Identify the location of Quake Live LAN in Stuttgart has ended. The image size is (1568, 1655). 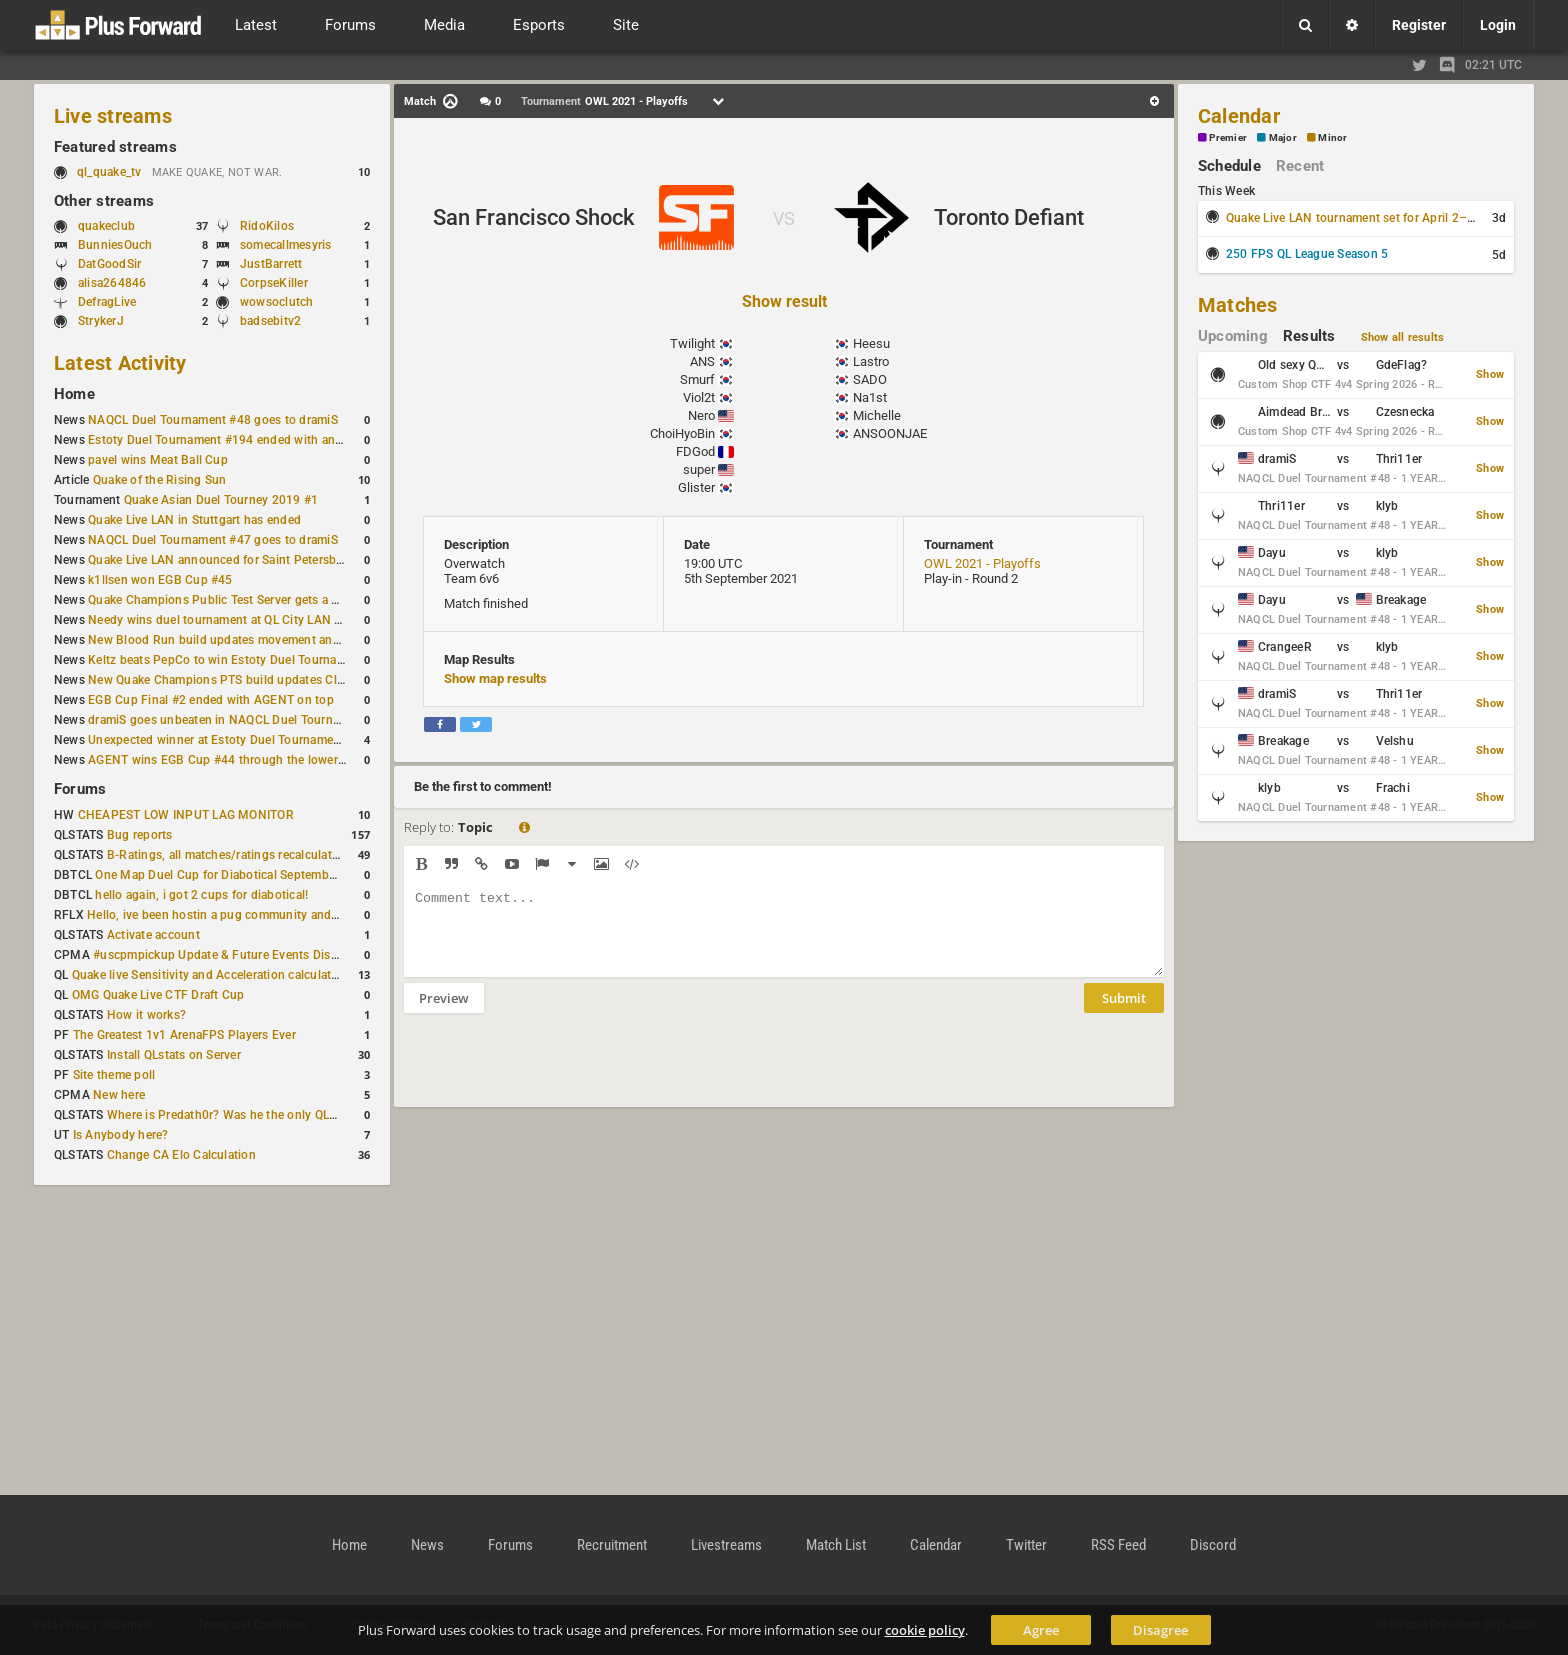
(194, 520).